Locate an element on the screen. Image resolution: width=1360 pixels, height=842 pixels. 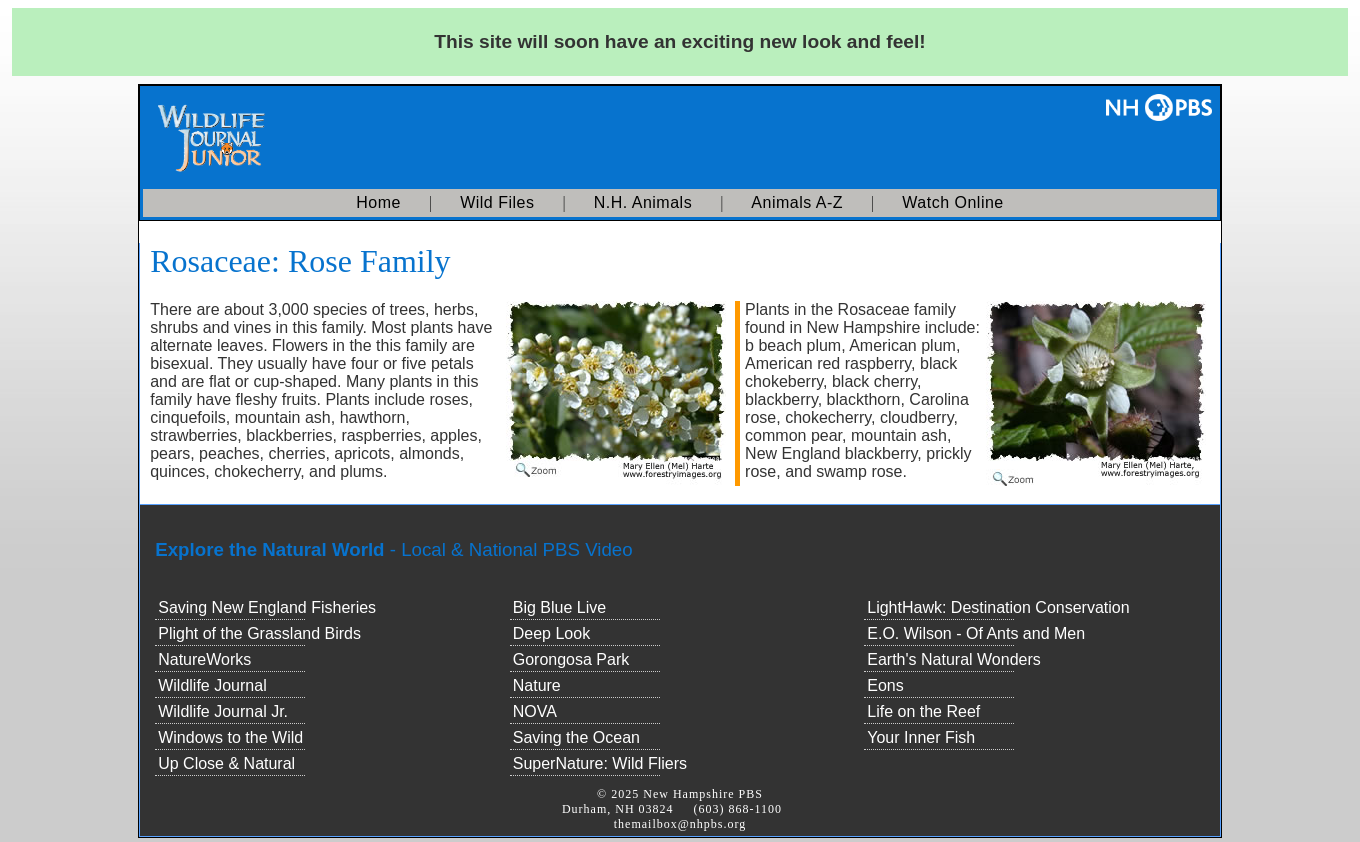
Watch Online is located at coordinates (952, 202).